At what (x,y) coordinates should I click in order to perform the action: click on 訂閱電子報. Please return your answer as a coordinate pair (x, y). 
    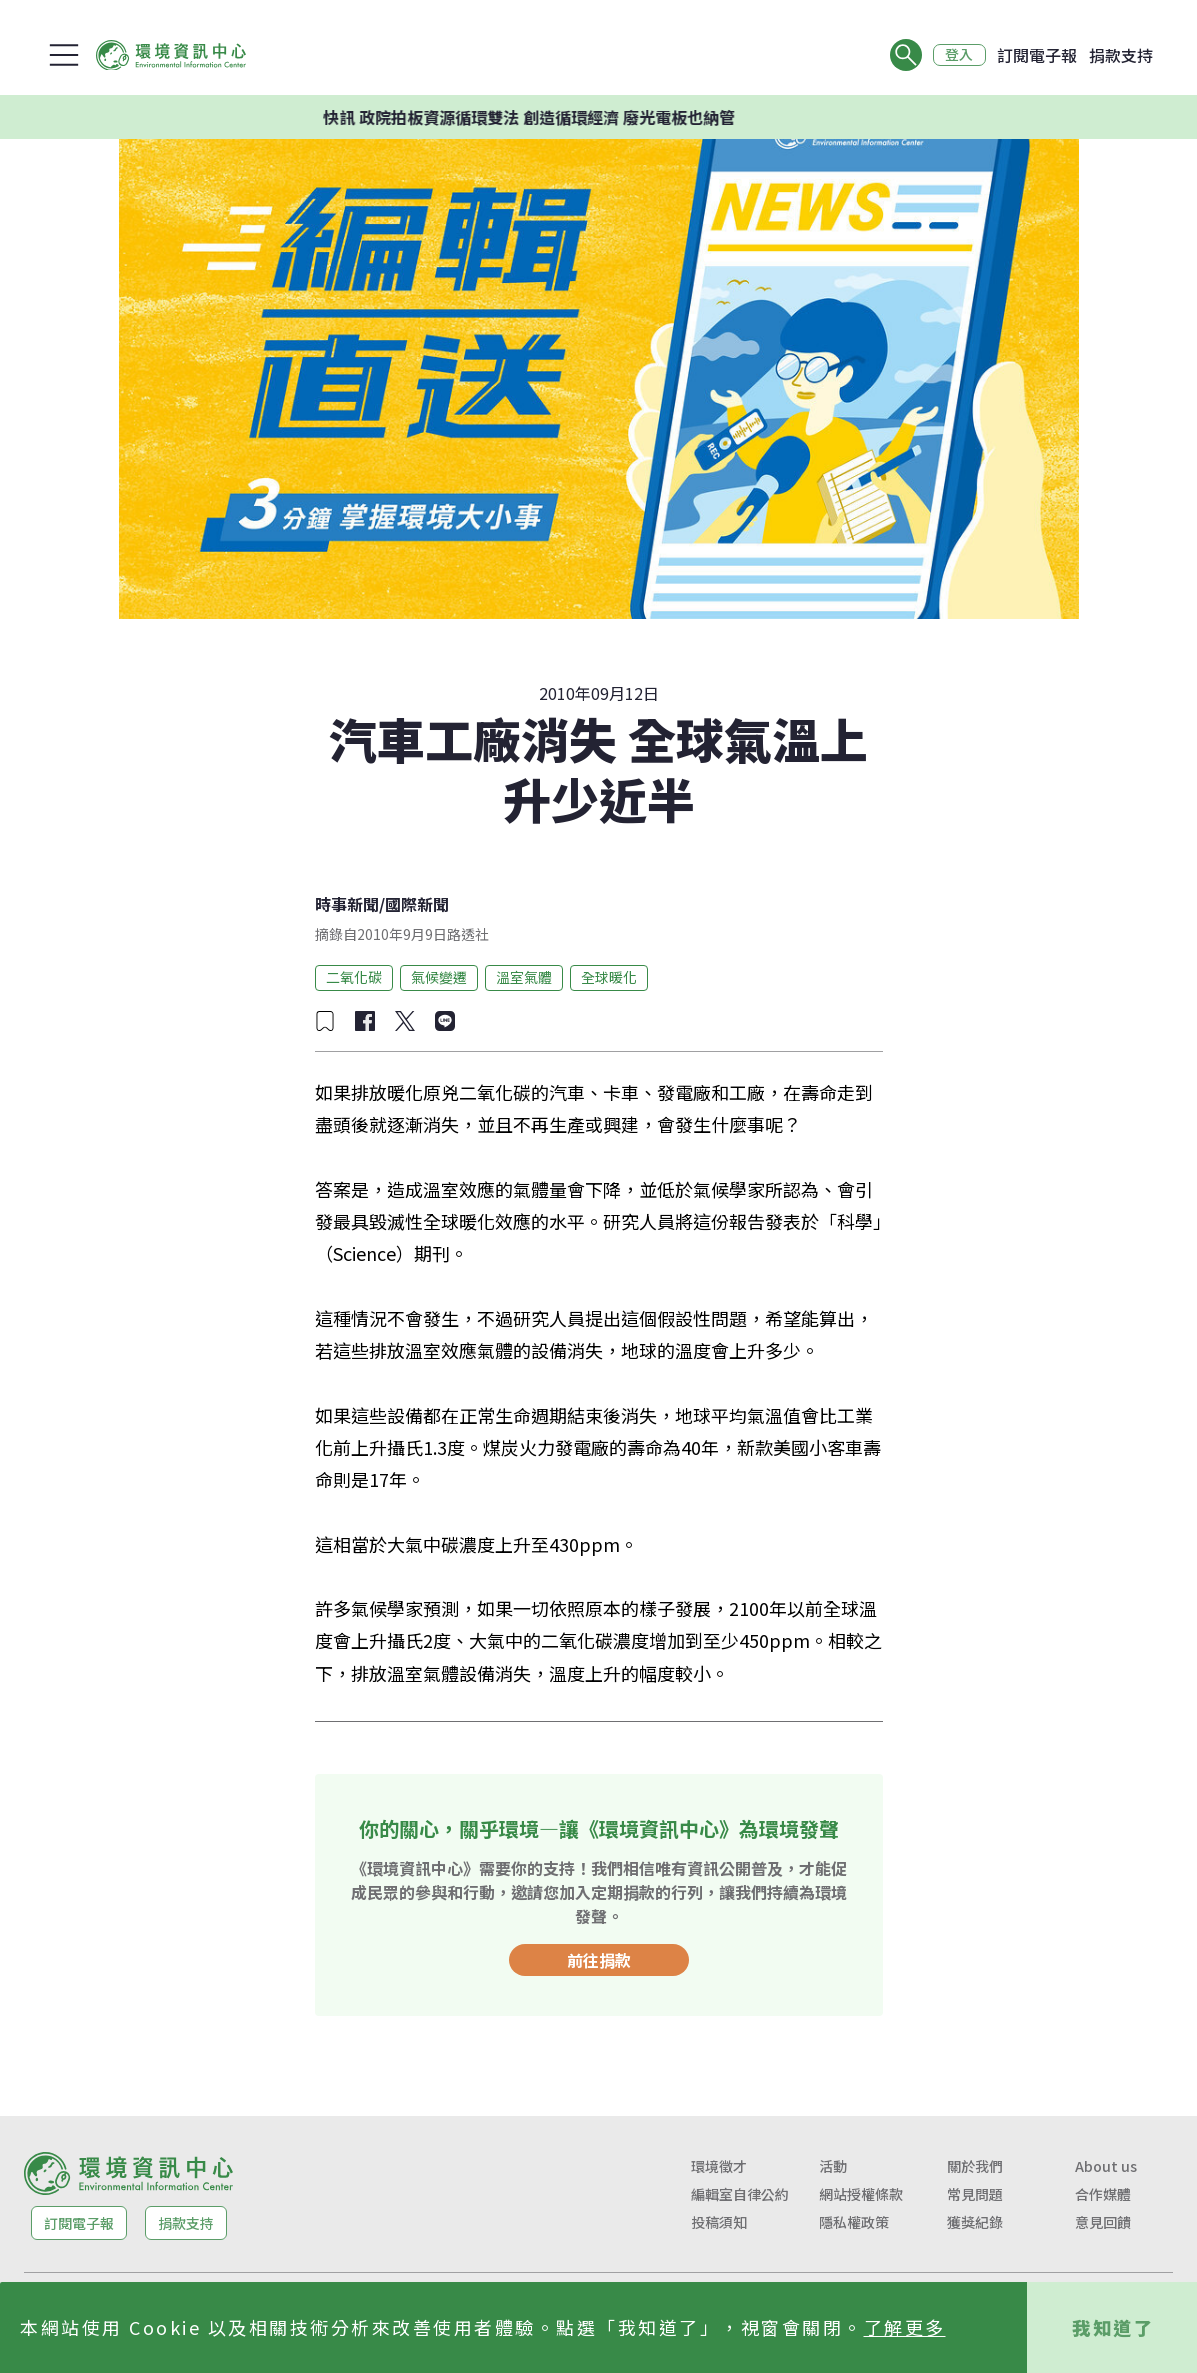
    Looking at the image, I should click on (1037, 55).